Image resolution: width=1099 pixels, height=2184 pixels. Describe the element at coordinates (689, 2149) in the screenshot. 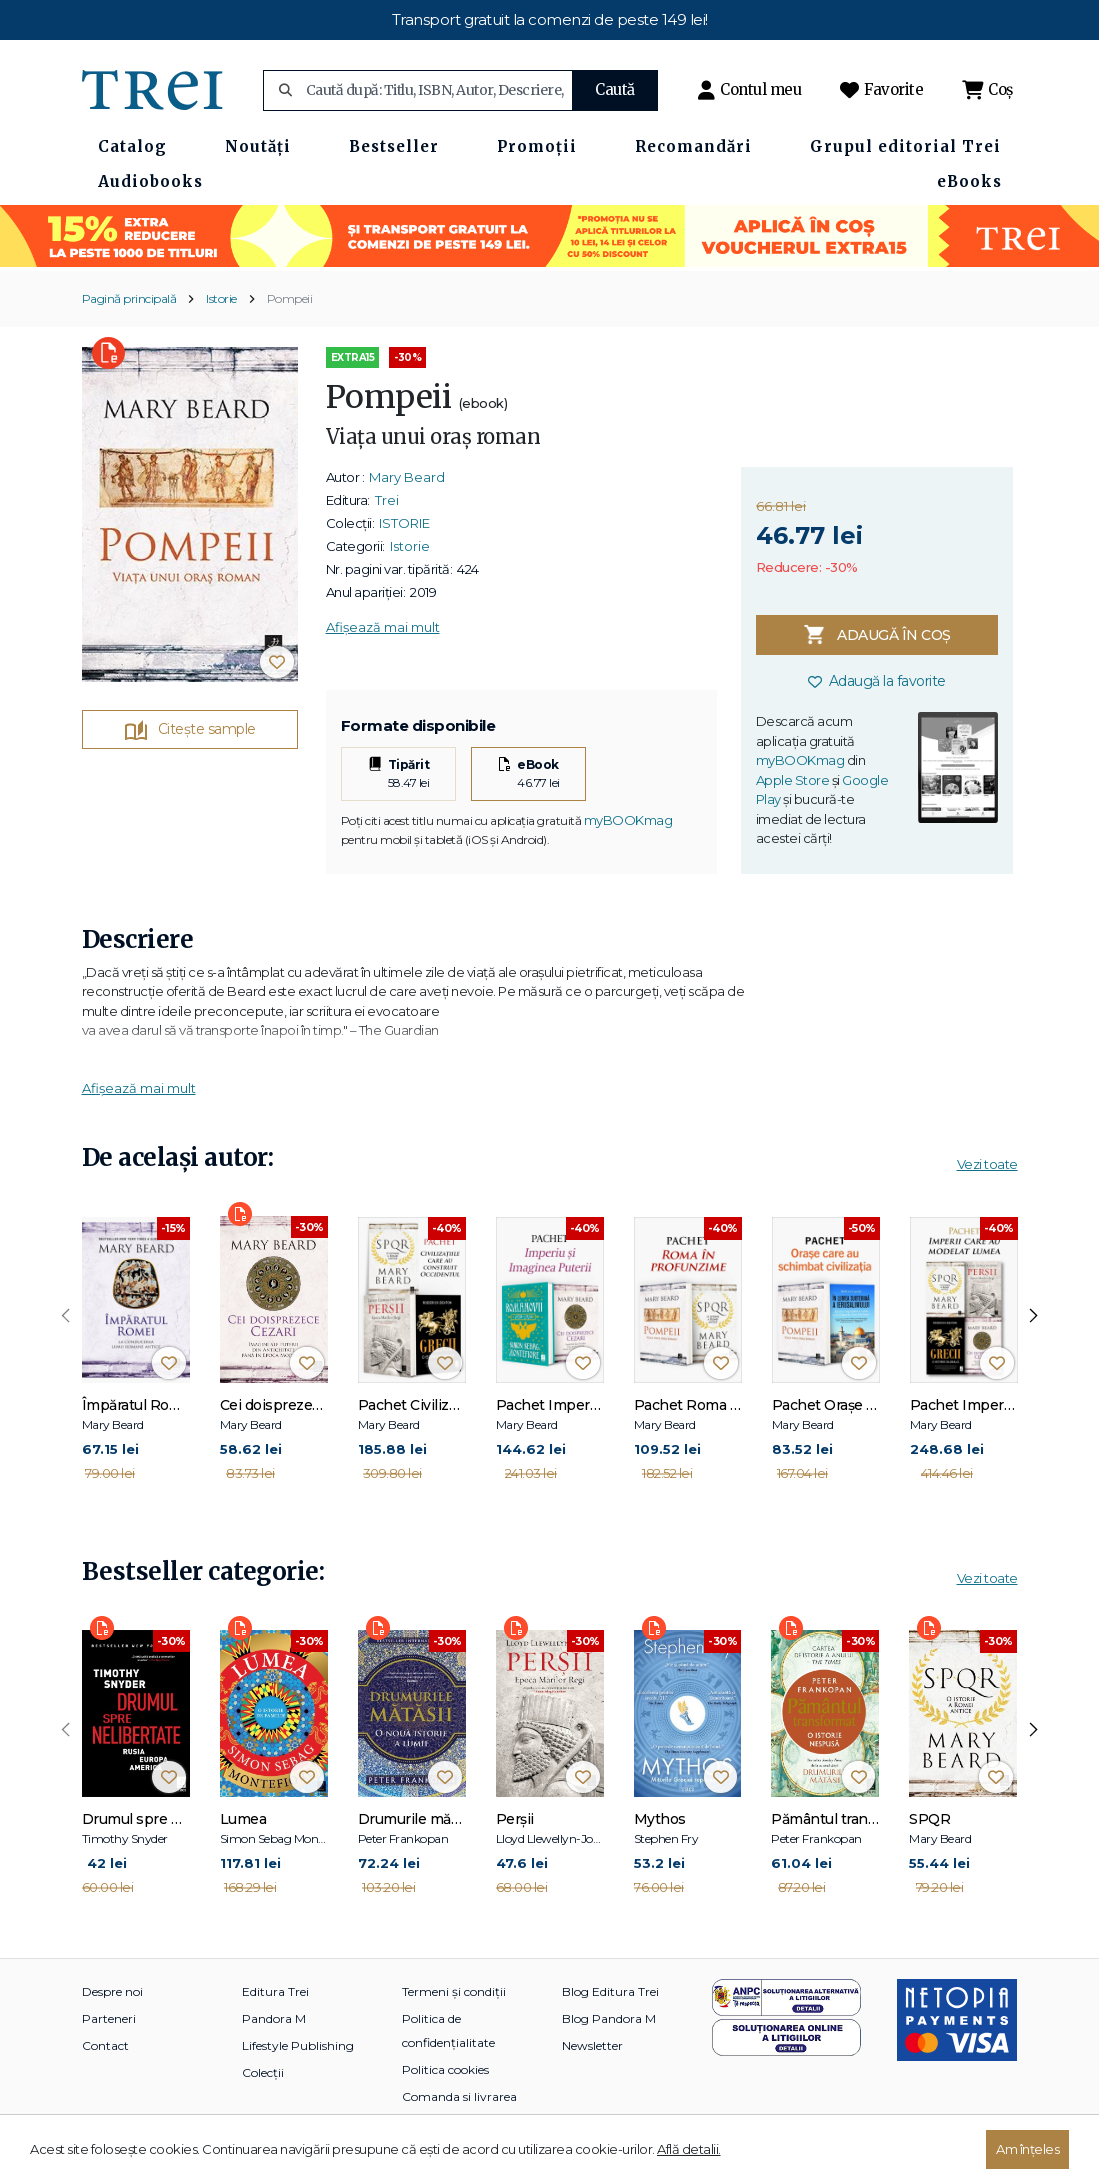

I see `Află detalii.` at that location.